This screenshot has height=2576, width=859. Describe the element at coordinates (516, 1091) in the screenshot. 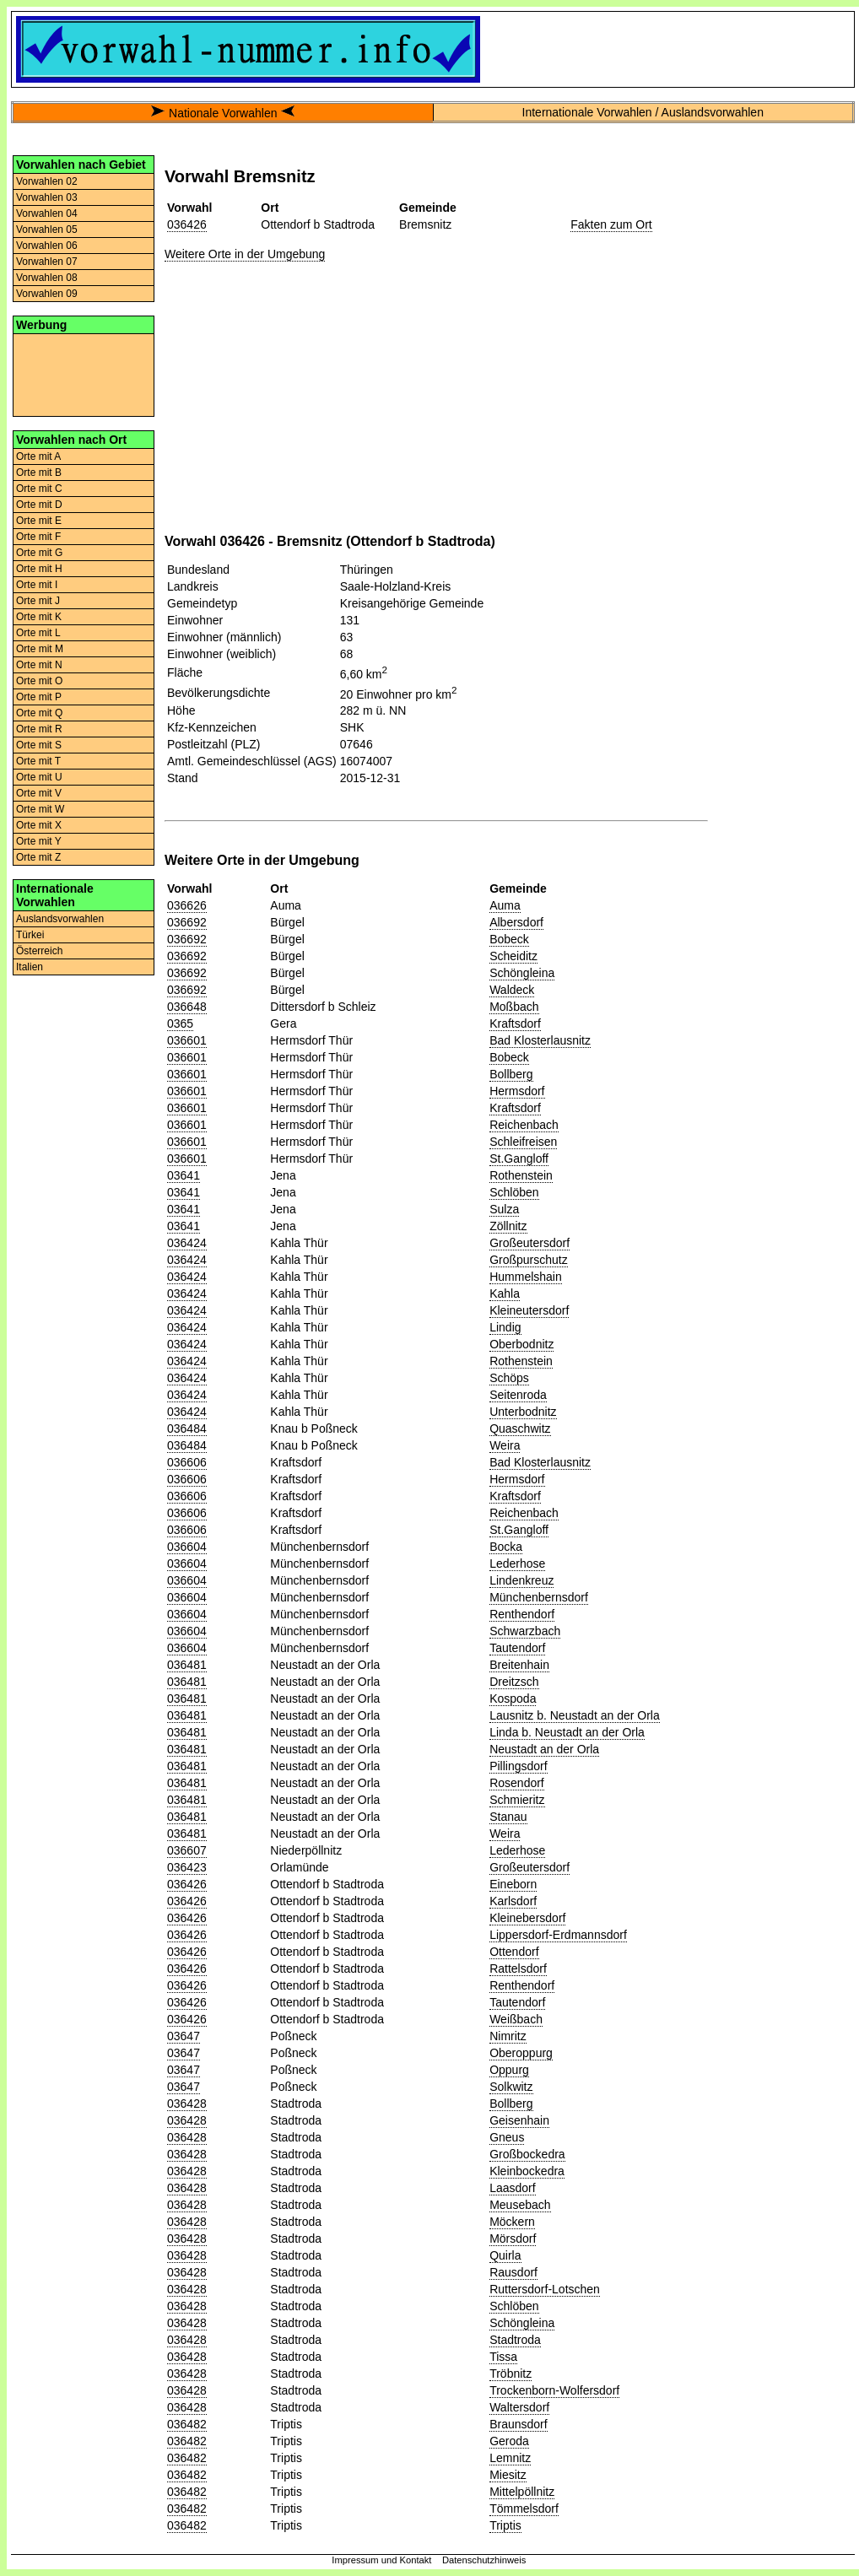

I see `Hermsdorf` at that location.